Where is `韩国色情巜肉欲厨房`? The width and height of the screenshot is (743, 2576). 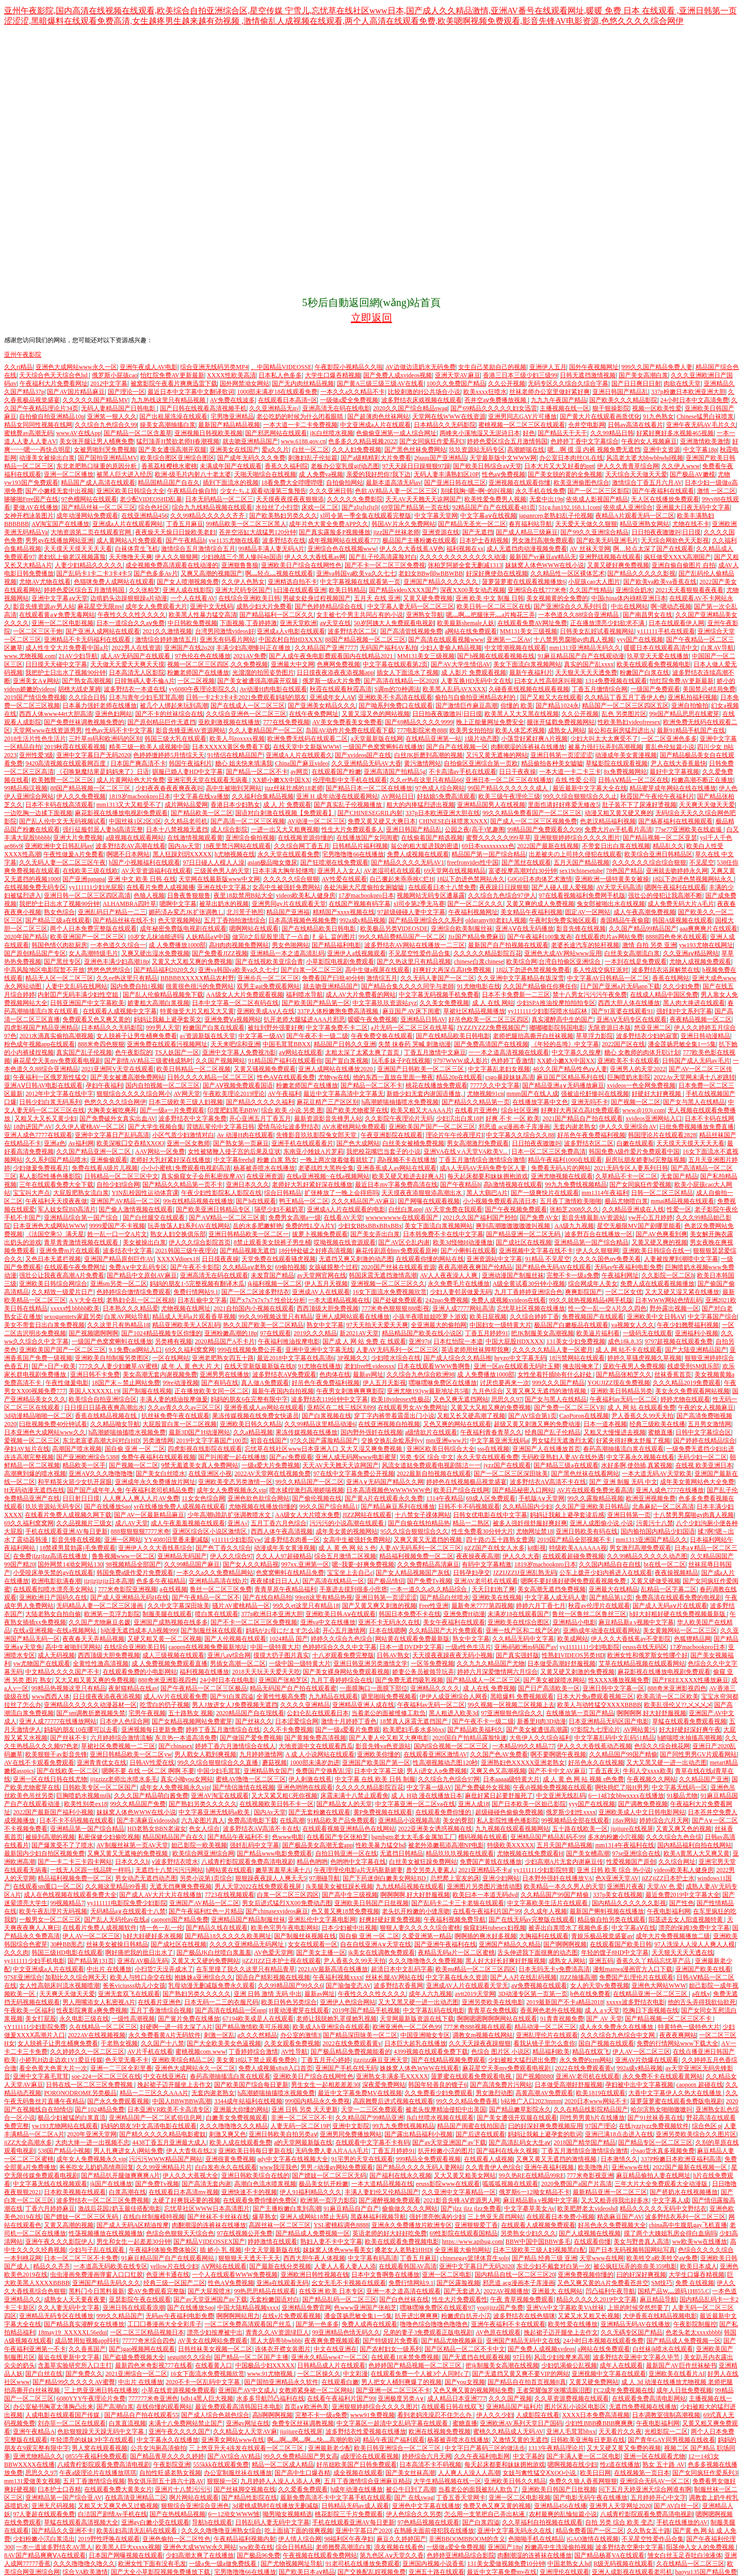 韩国色情巜肉欲厨房 is located at coordinates (59, 945).